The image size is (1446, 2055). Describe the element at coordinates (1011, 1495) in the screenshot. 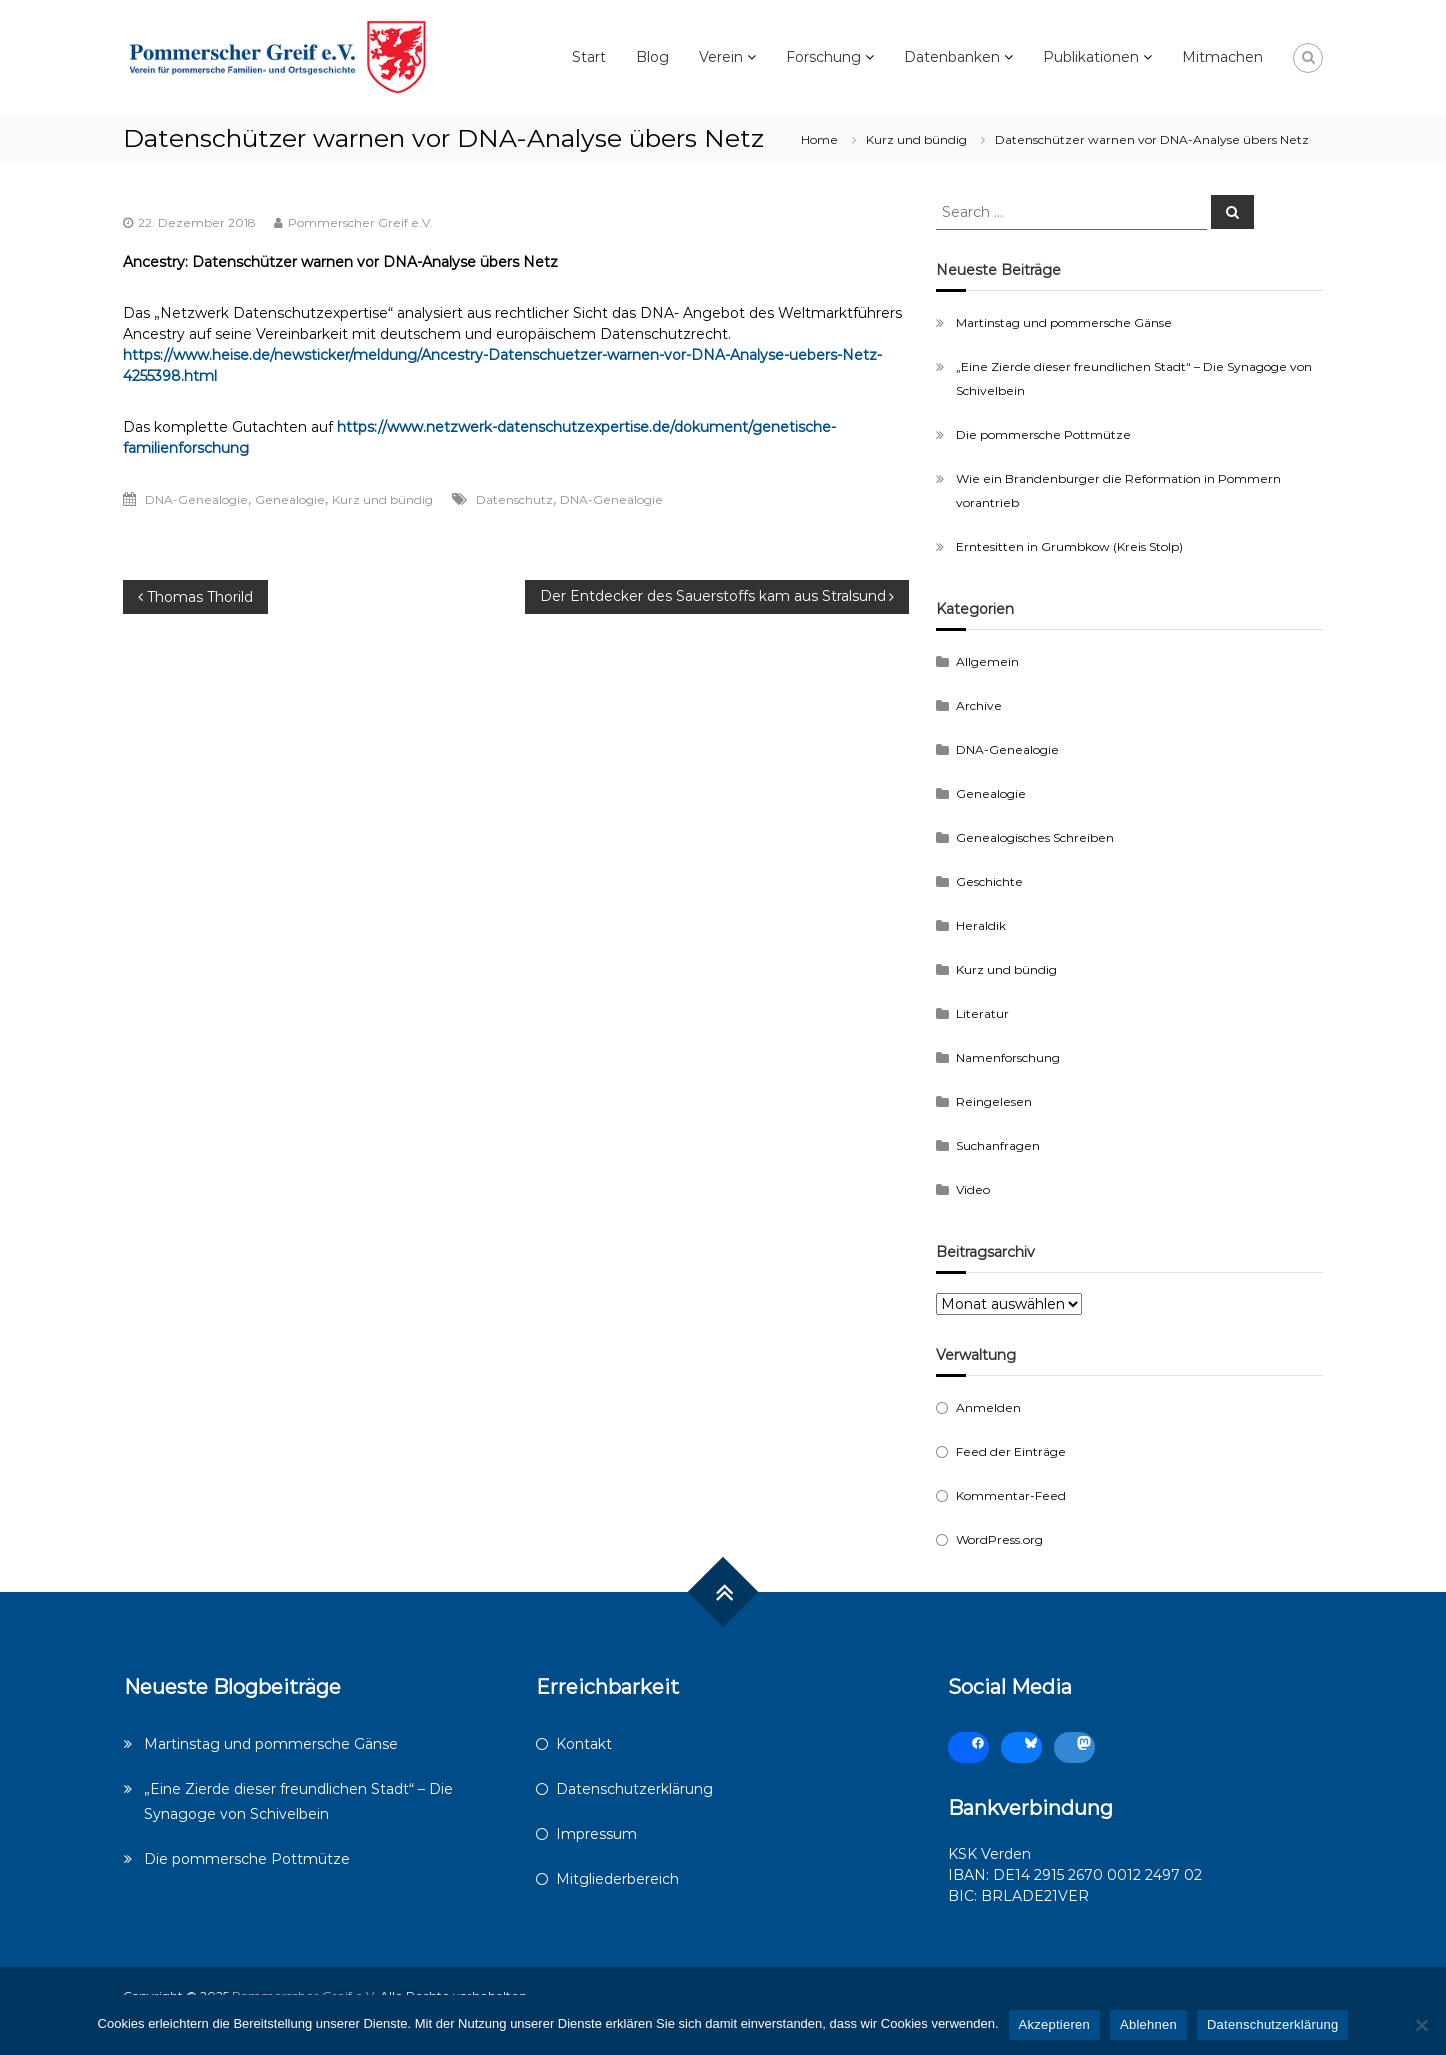

I see `Kommentar-Feed` at that location.